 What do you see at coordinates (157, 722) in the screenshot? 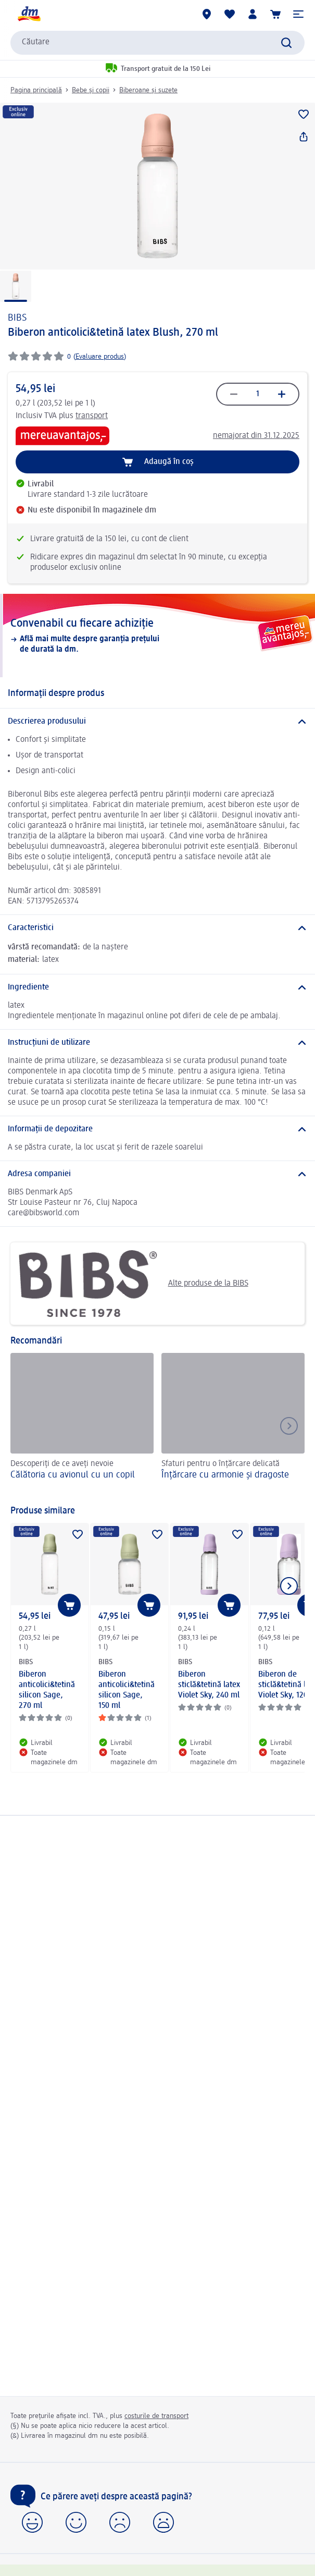
I see `[Descrierea produsului]` at bounding box center [157, 722].